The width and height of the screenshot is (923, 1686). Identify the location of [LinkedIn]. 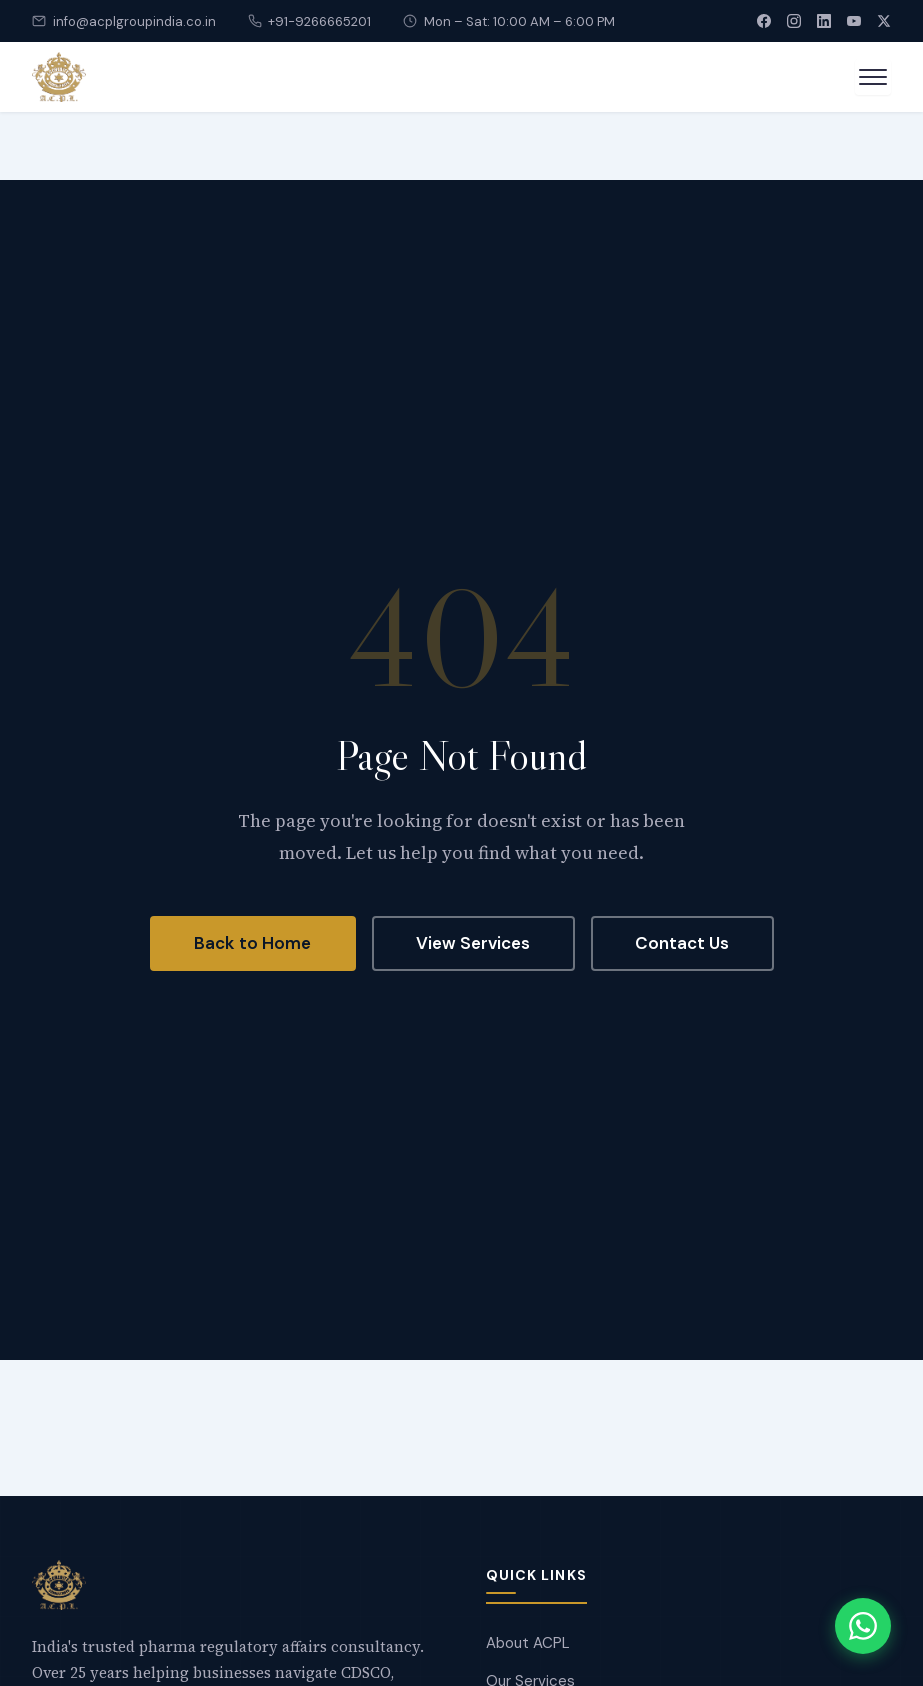
(824, 21).